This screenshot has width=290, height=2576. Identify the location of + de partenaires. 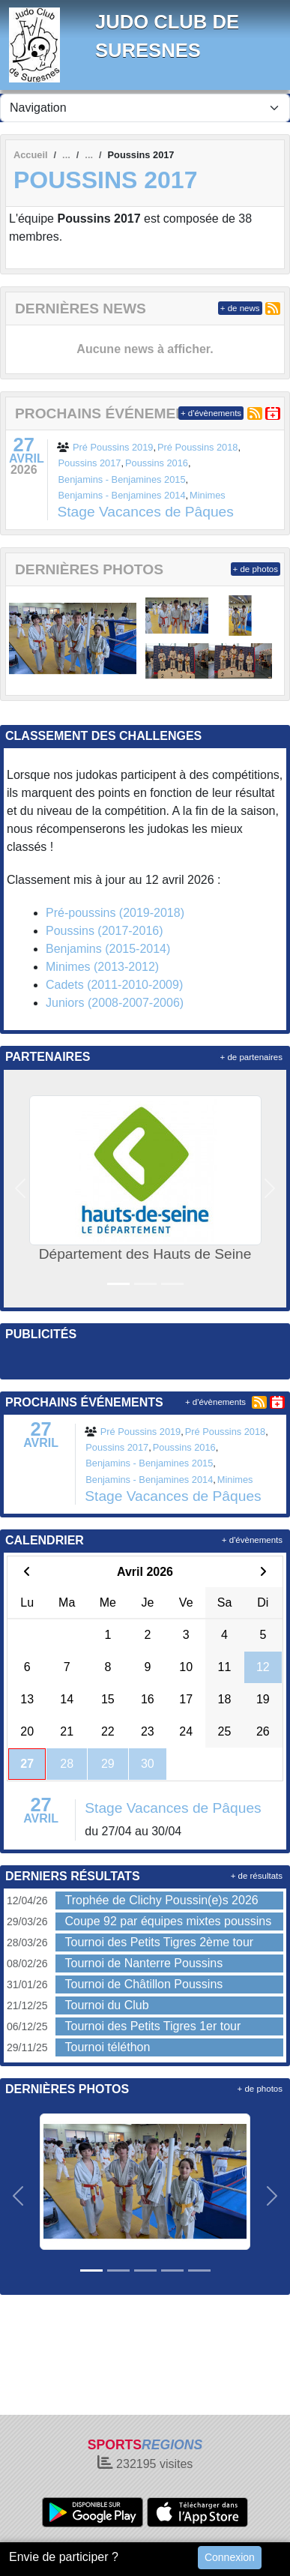
(251, 1057).